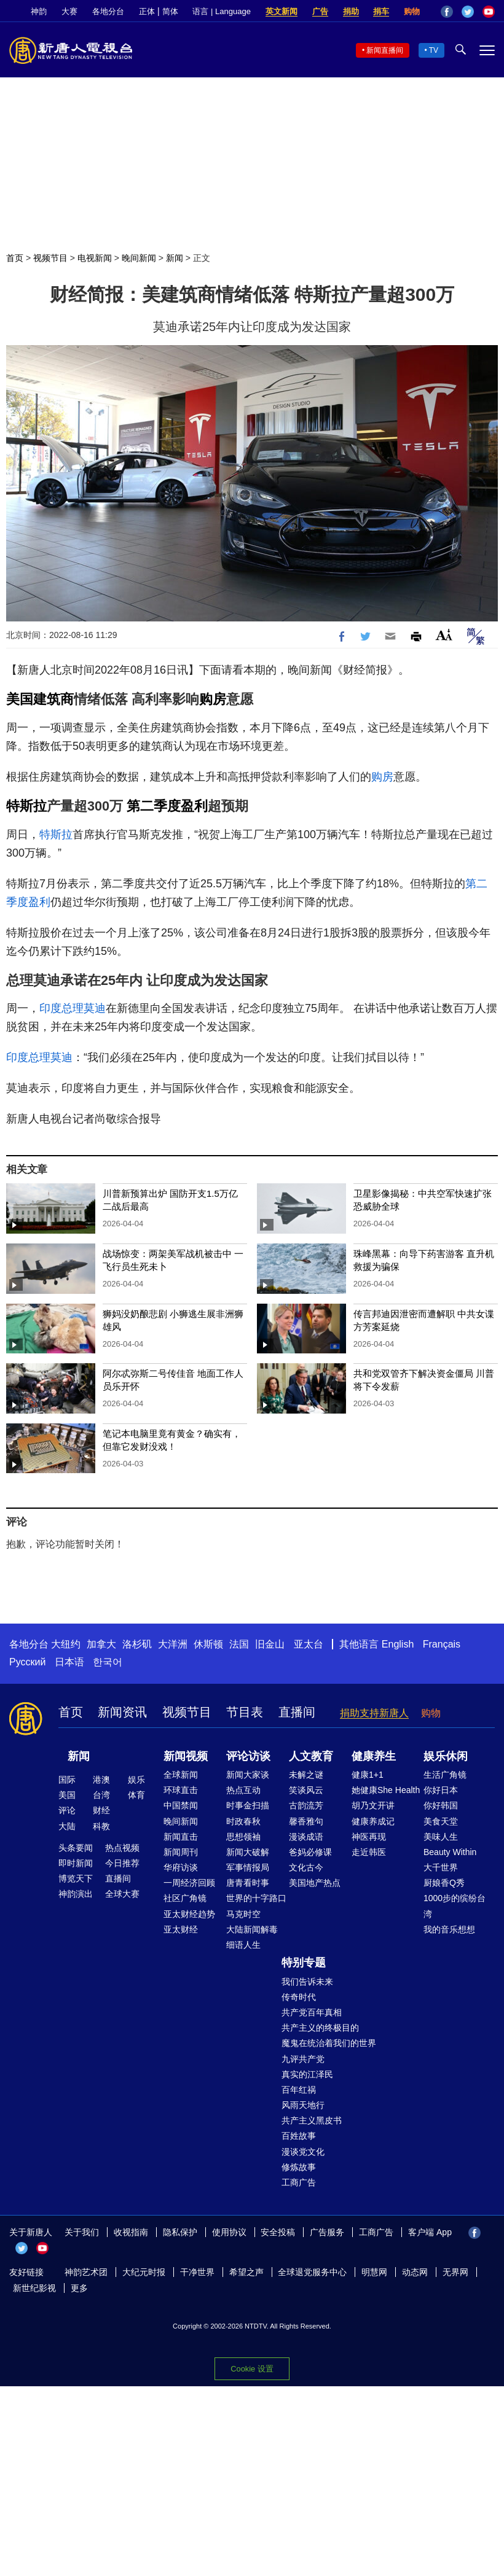 The image size is (504, 2576). I want to click on 希望之声, so click(246, 2272).